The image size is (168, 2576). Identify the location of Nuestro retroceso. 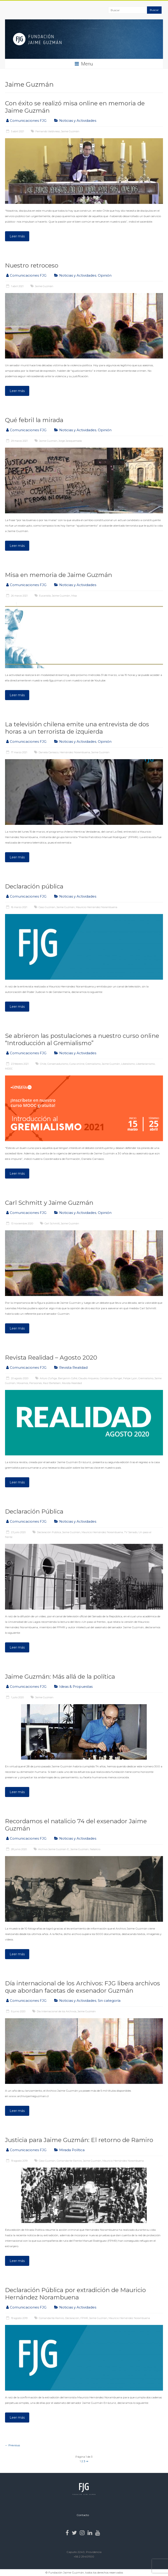
(31, 265).